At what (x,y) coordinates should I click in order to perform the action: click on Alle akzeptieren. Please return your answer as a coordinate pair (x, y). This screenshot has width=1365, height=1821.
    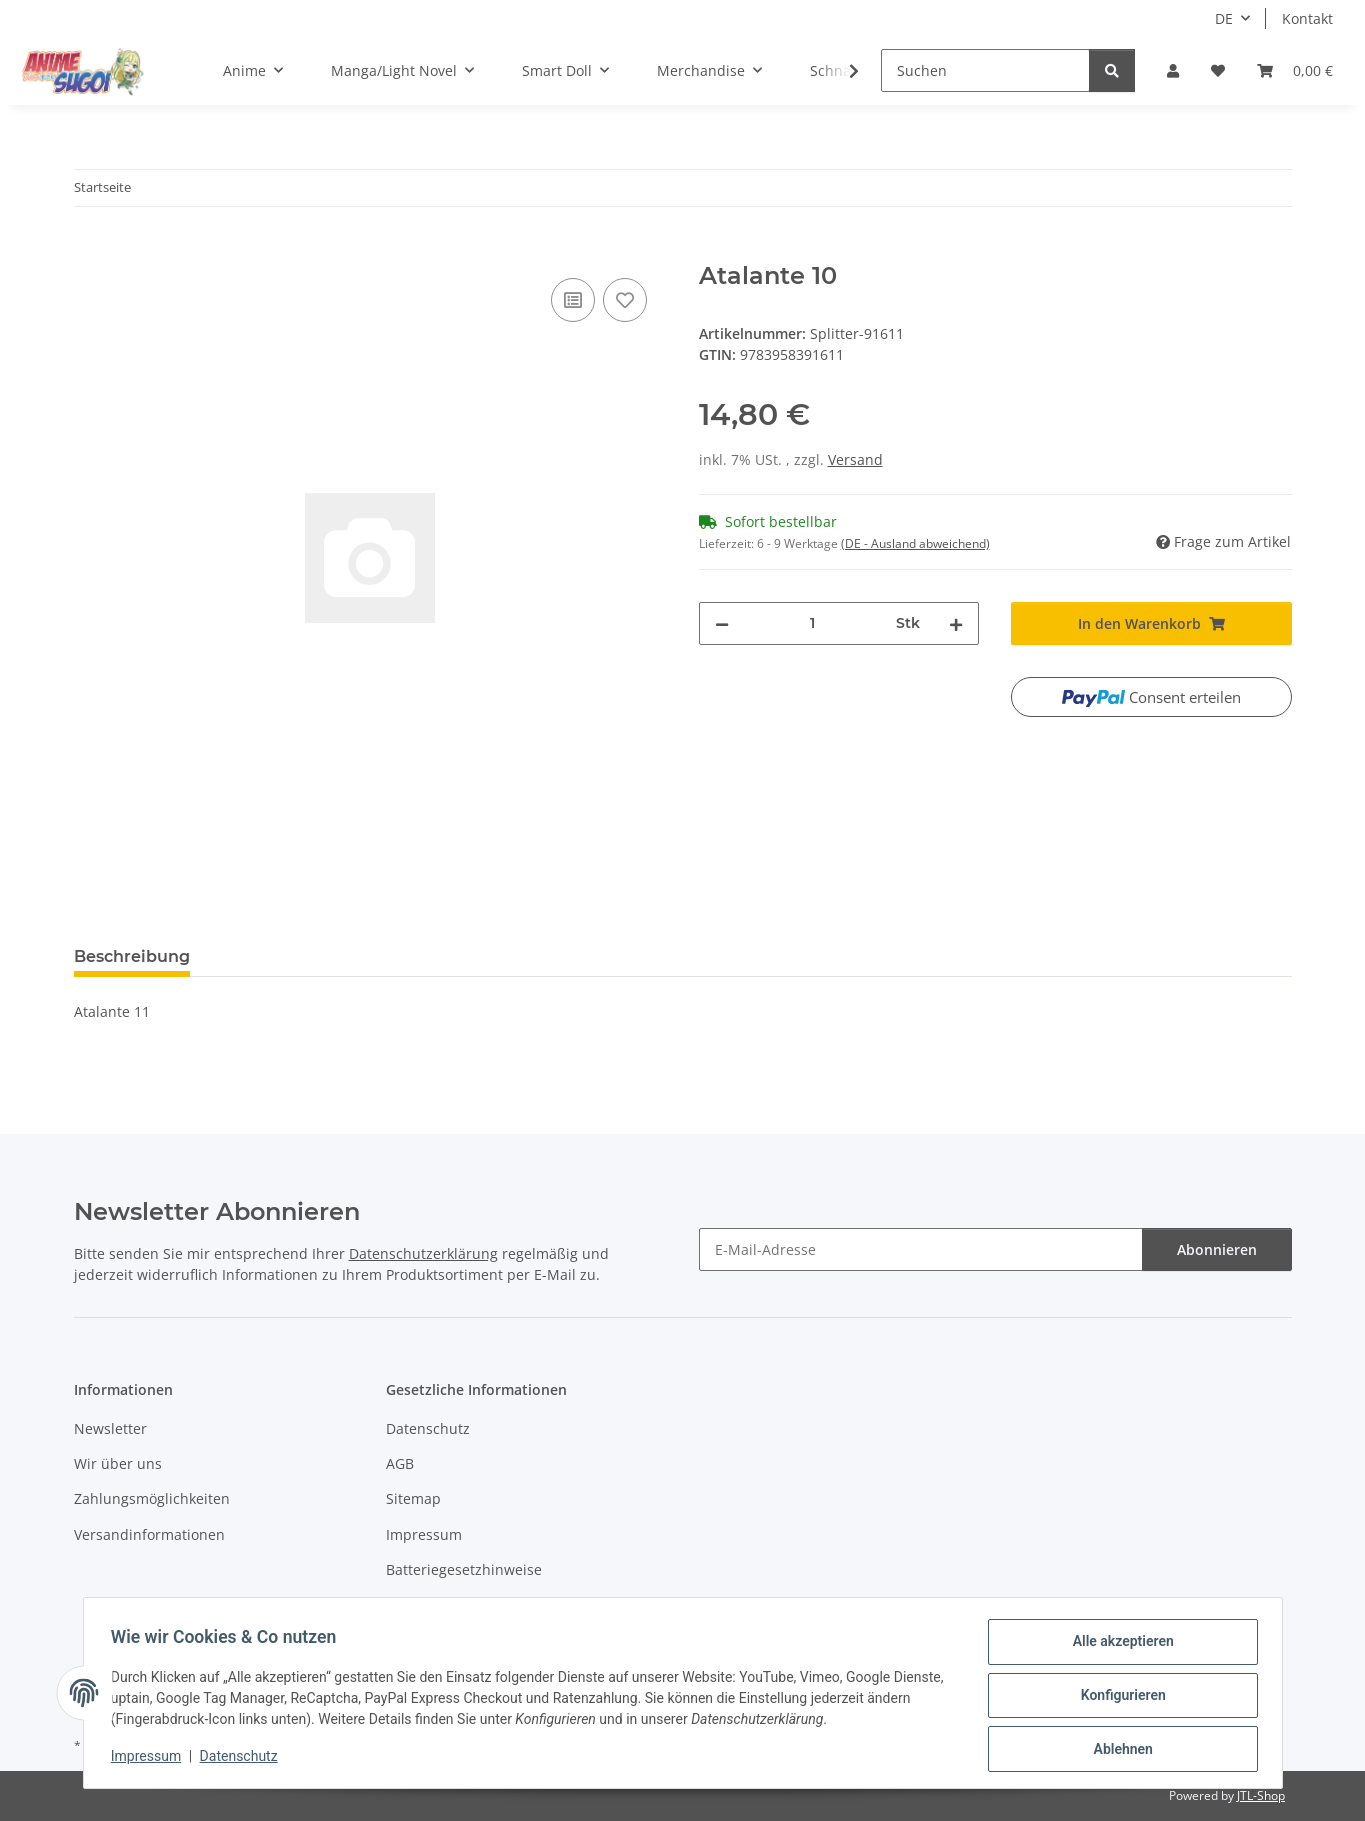
    Looking at the image, I should click on (1118, 1646).